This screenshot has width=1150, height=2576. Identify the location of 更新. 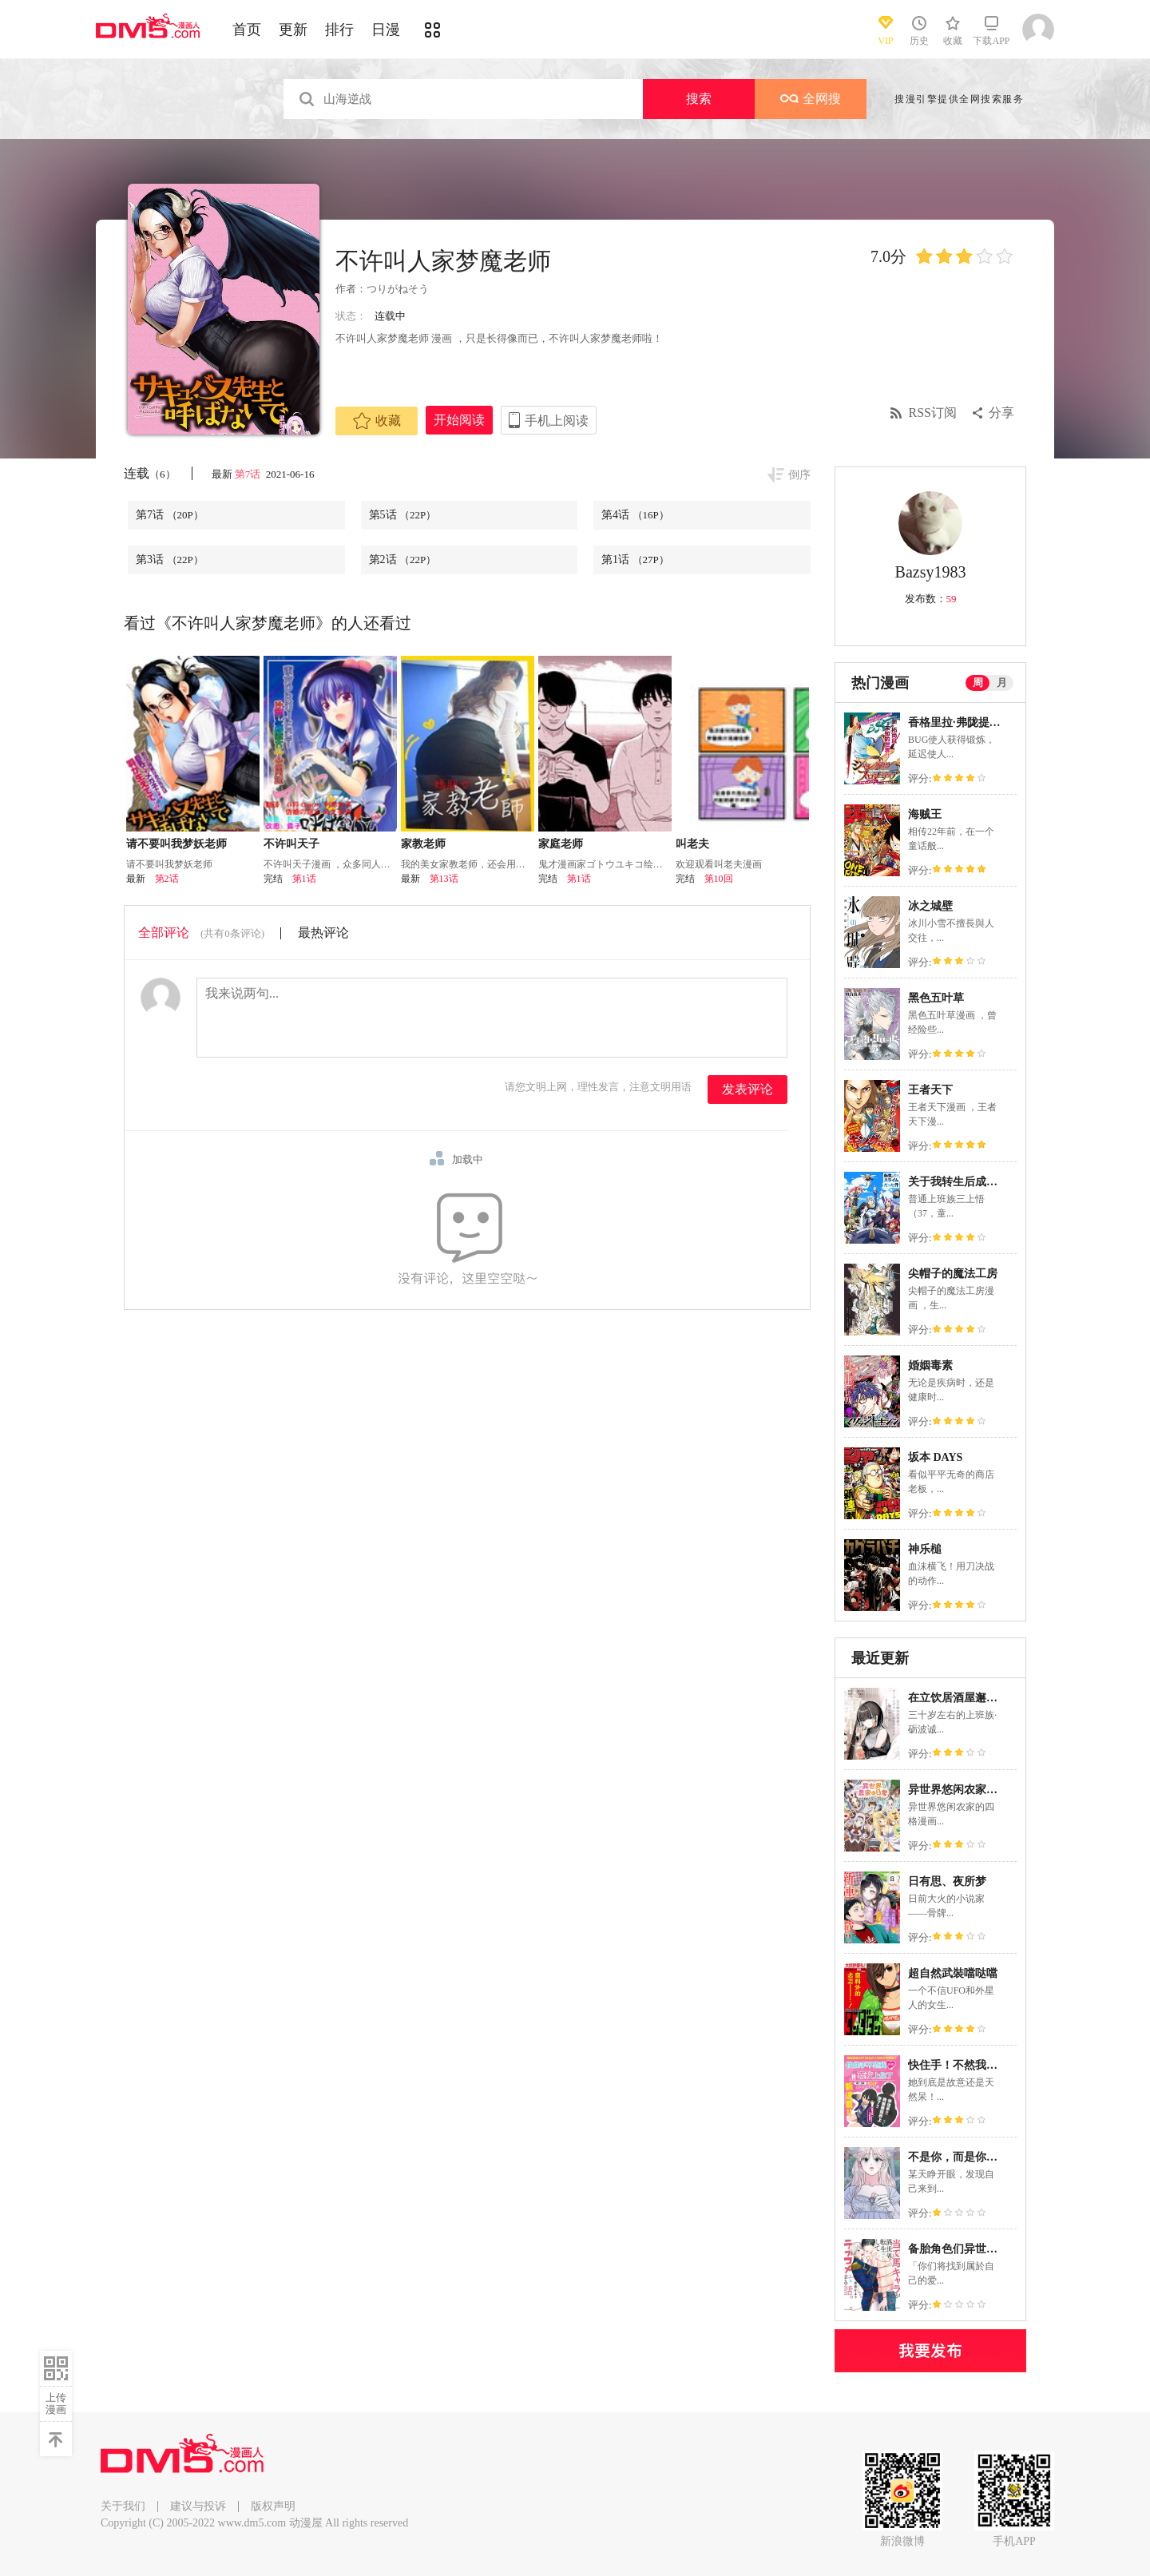
(293, 30).